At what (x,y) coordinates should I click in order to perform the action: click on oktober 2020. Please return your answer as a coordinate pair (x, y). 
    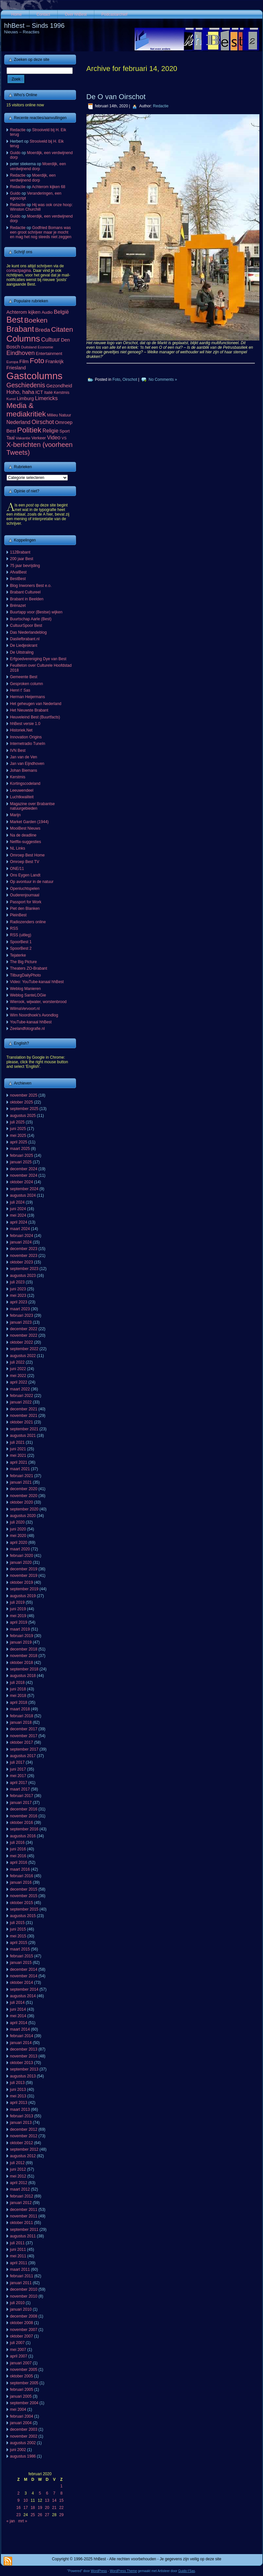
    Looking at the image, I should click on (21, 1502).